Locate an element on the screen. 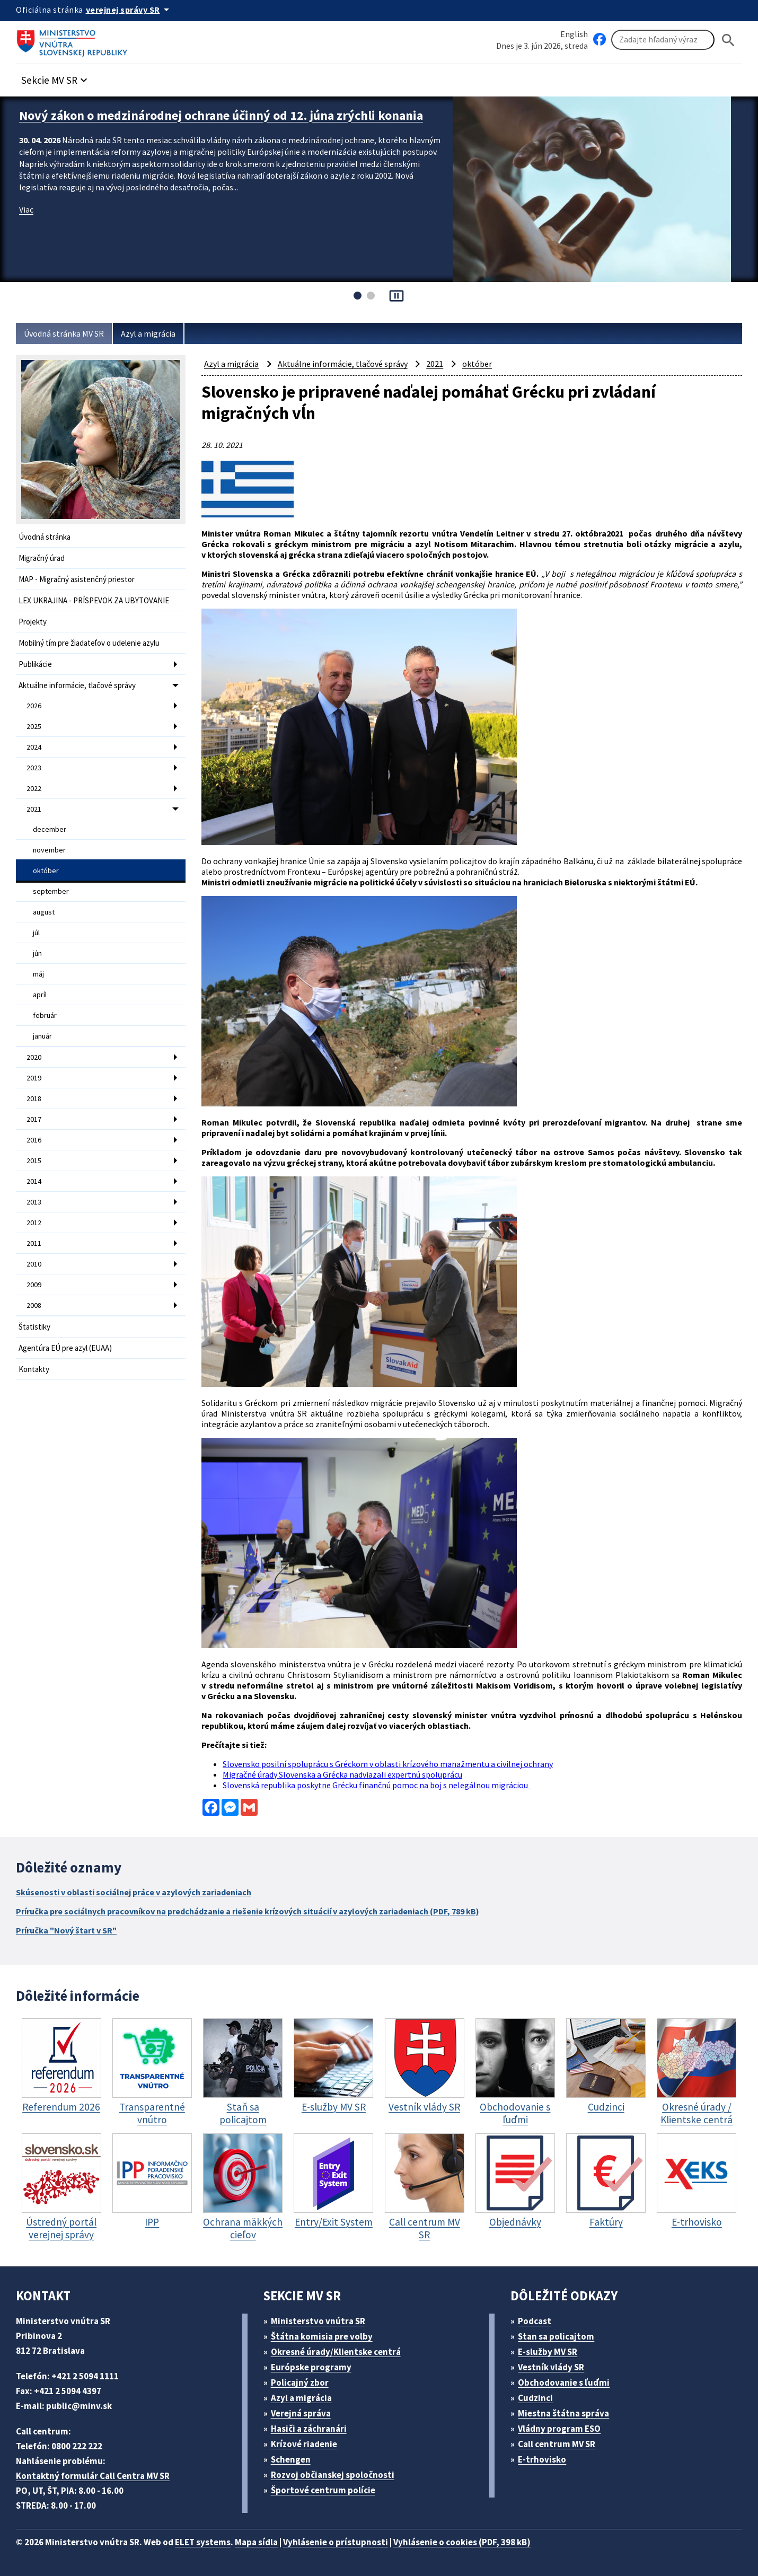 The width and height of the screenshot is (758, 2576). 2021 is located at coordinates (34, 809).